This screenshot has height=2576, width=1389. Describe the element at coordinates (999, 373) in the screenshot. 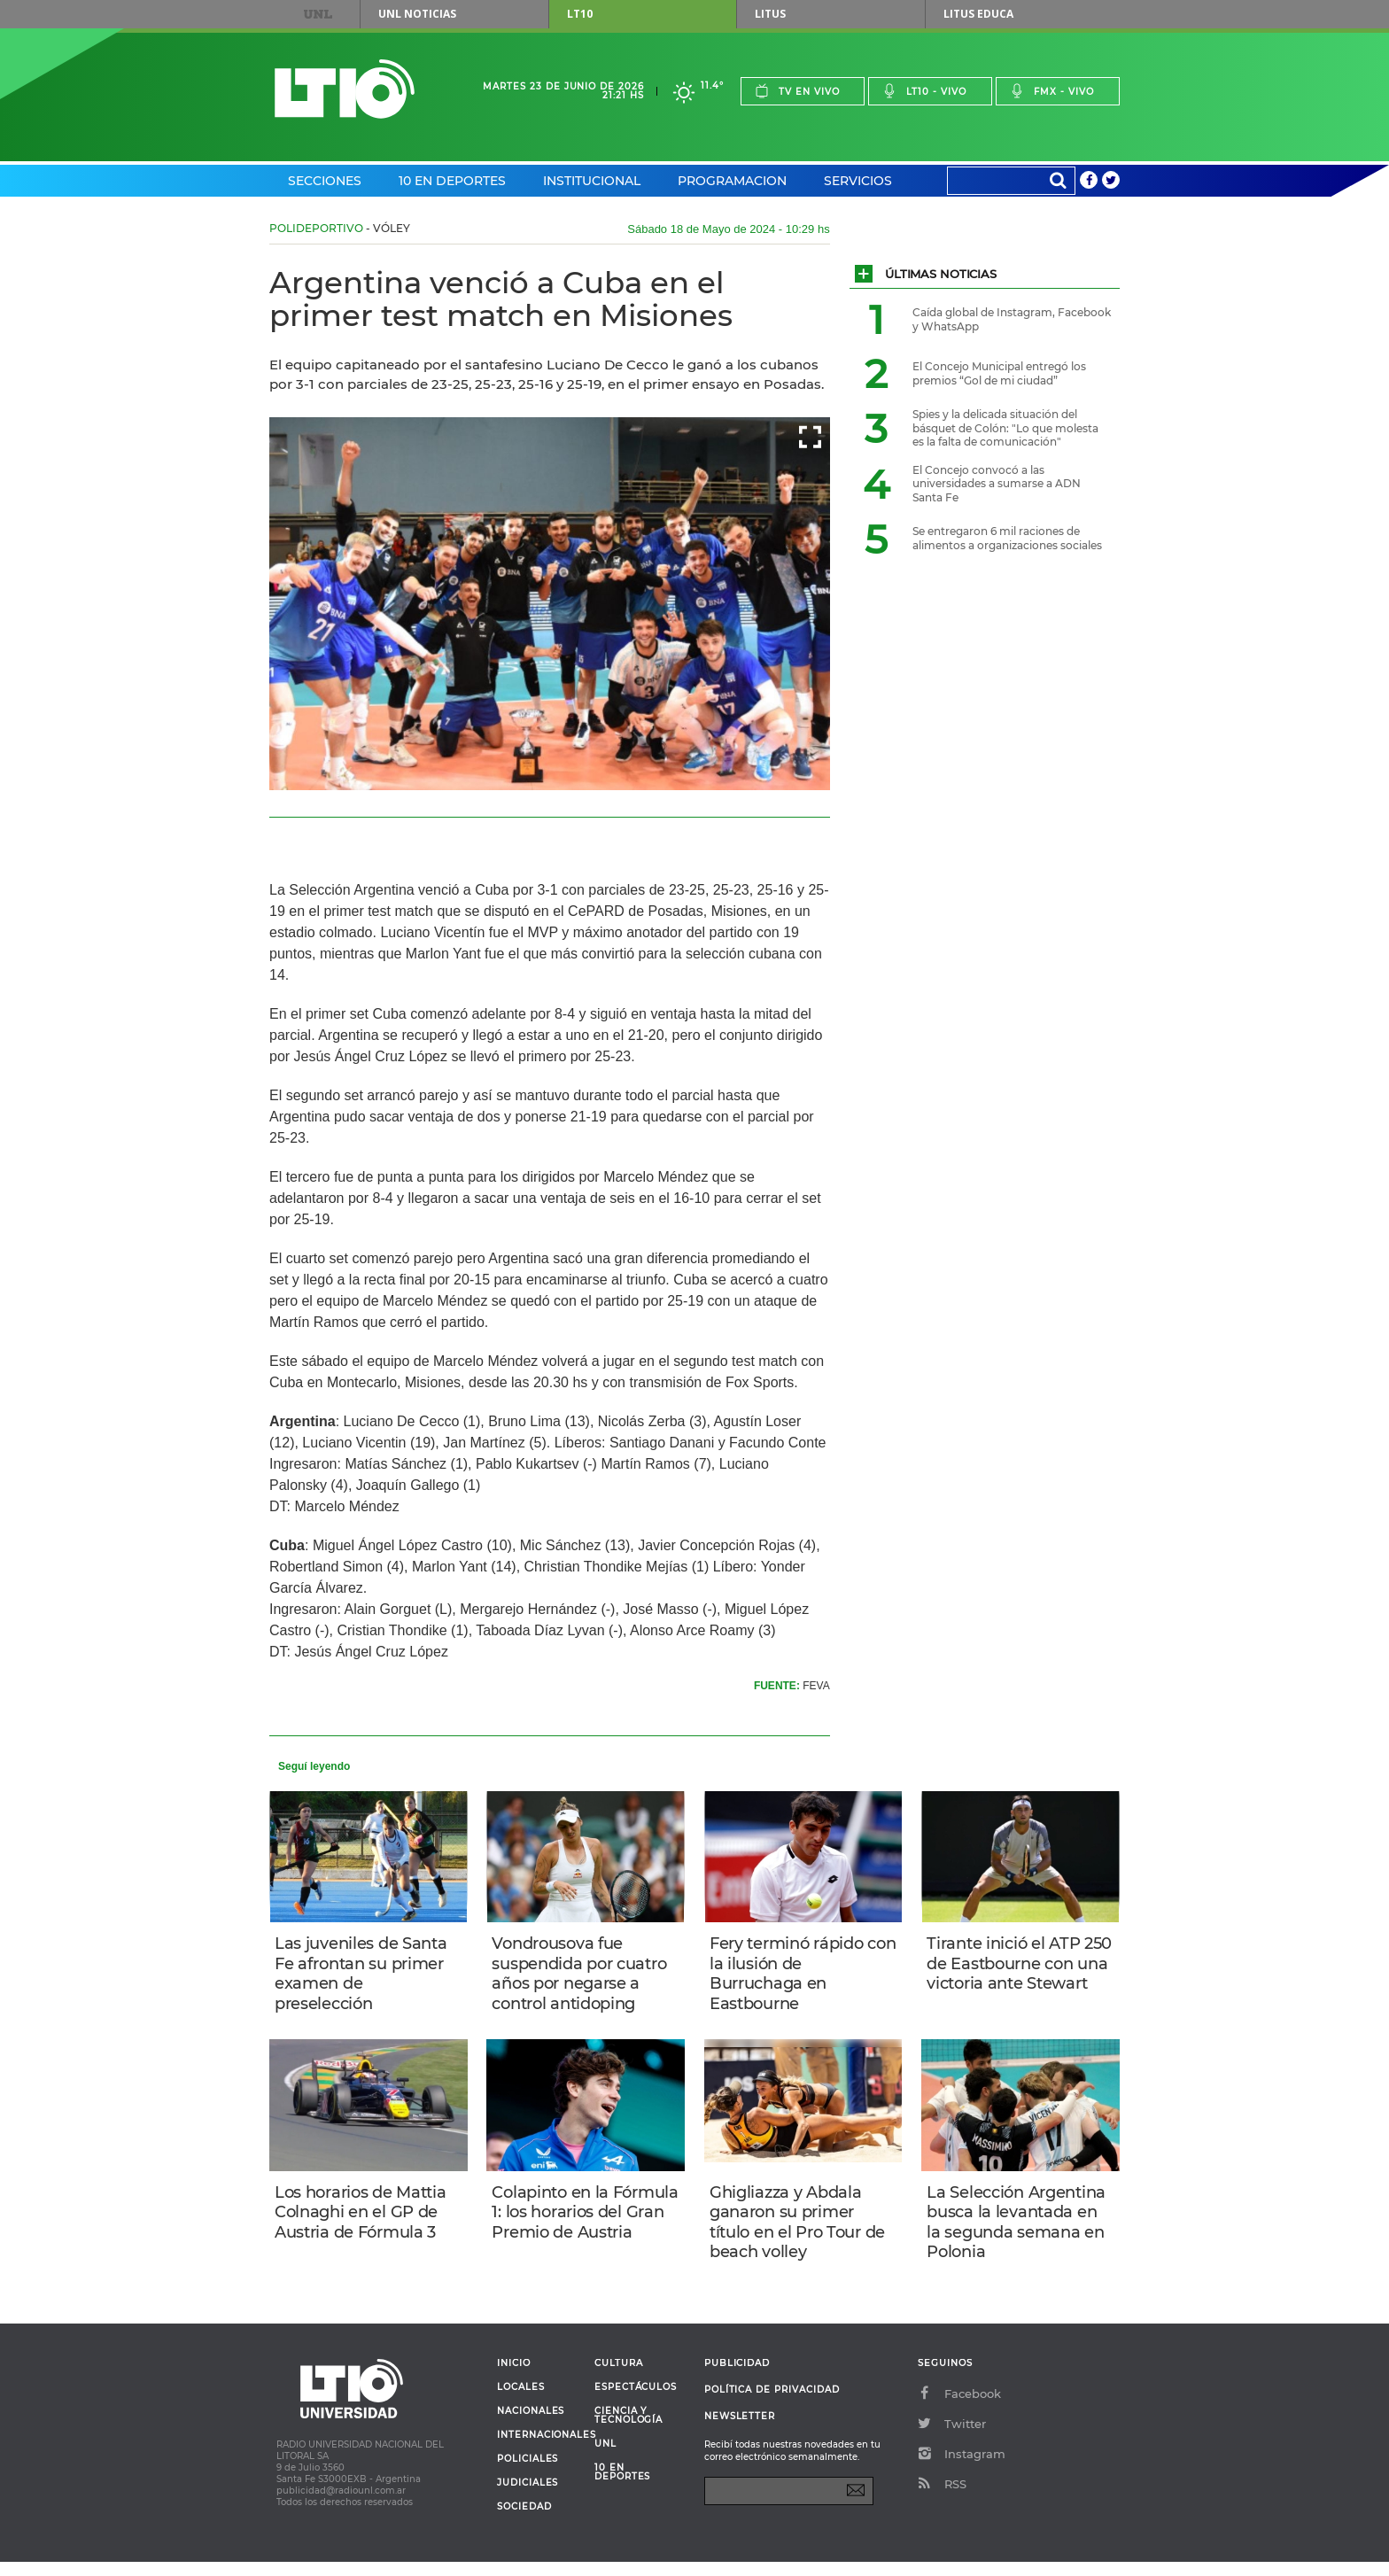

I see `El Concejo Municipal entregó los premios “Gol de mi ciudad”` at that location.